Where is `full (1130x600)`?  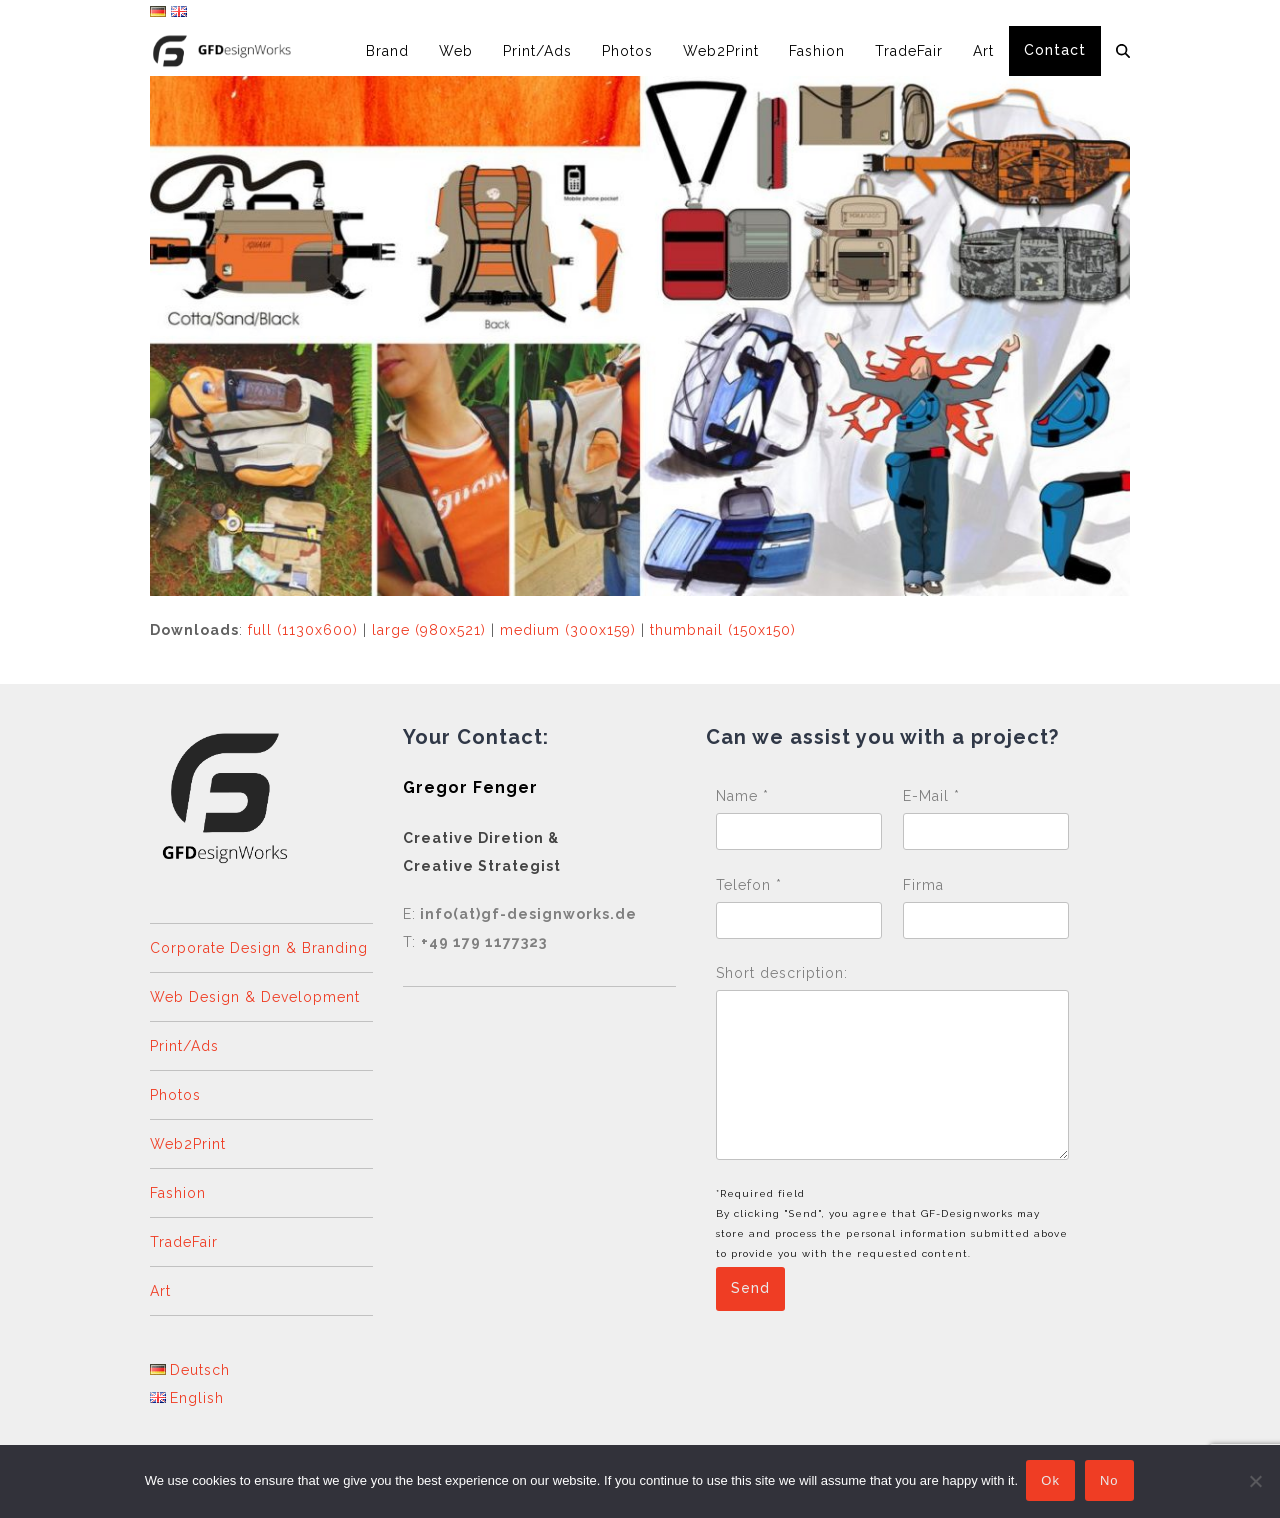
full (1130x600) is located at coordinates (303, 630).